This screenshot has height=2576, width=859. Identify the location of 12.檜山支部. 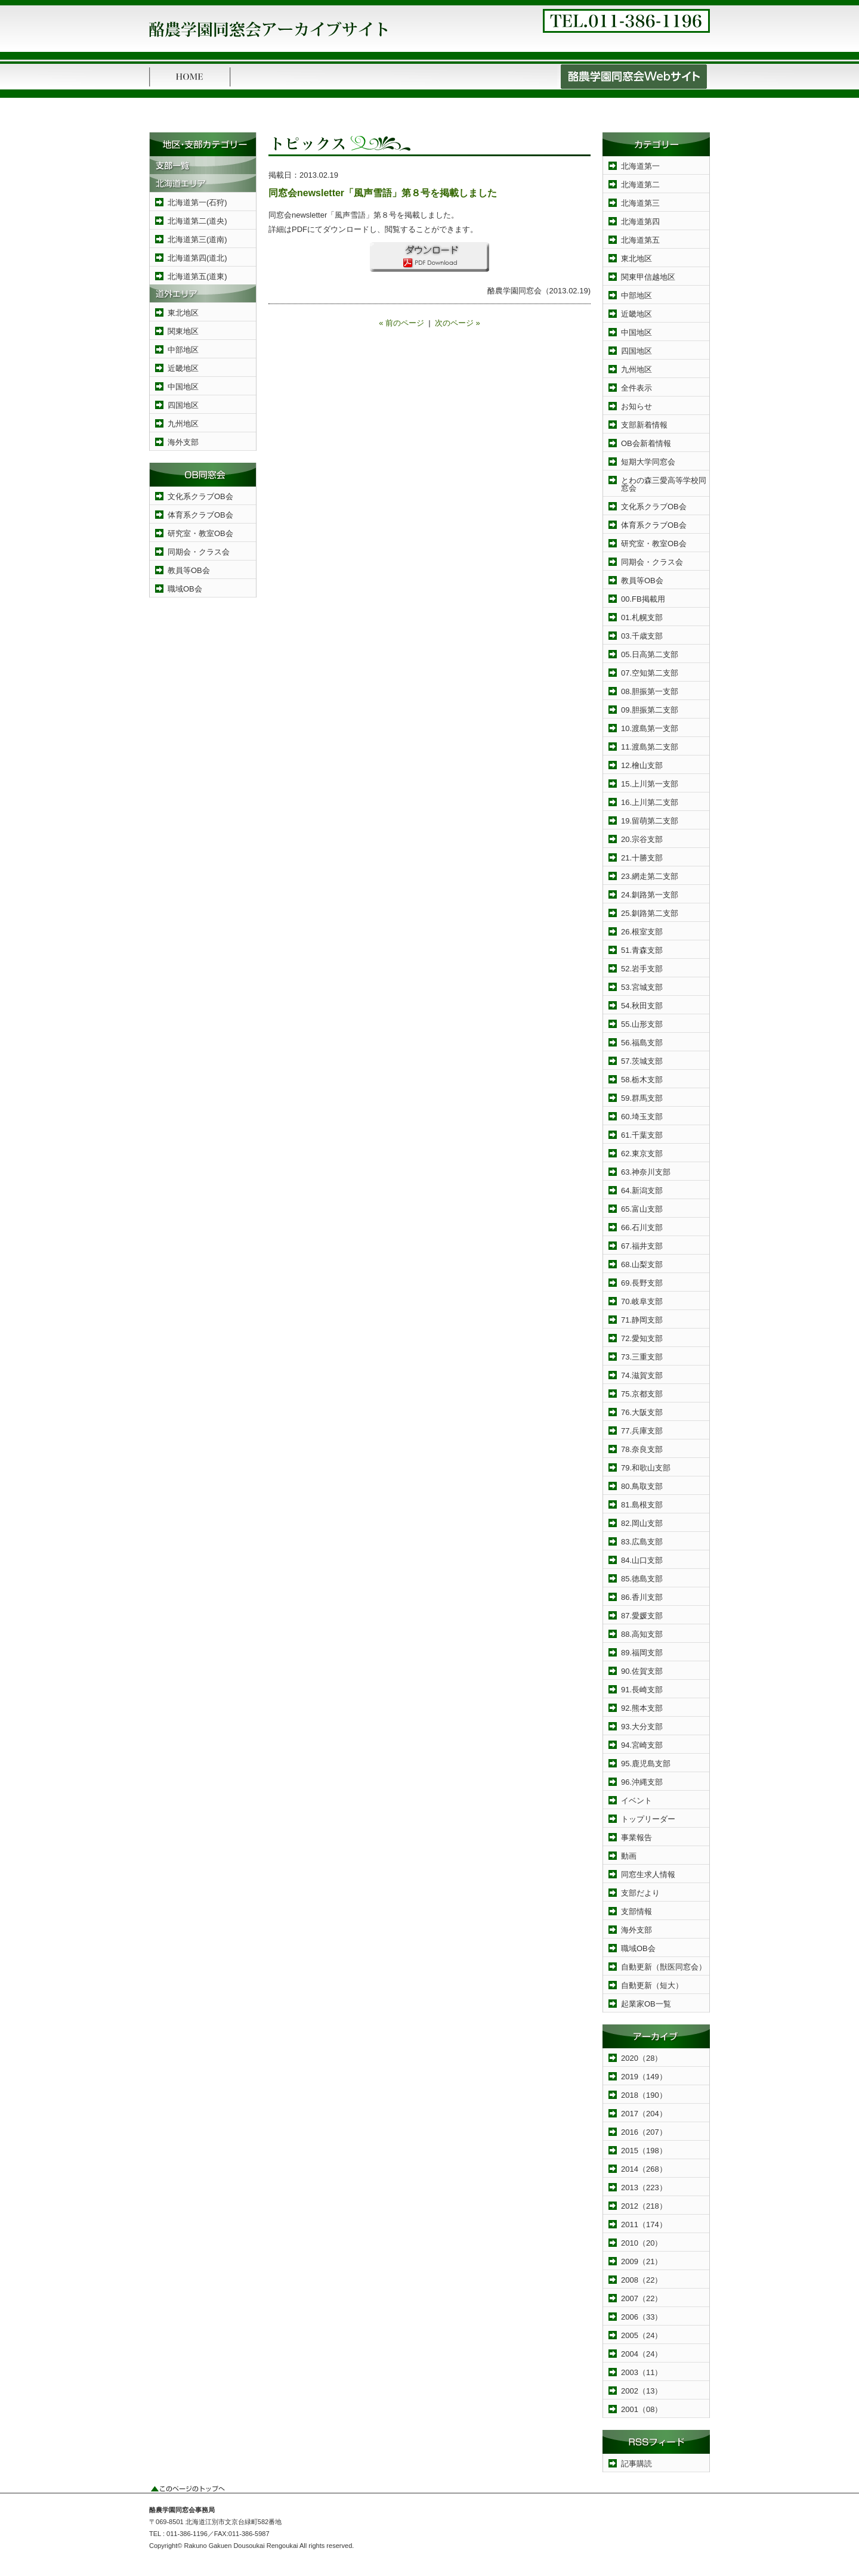
(642, 765).